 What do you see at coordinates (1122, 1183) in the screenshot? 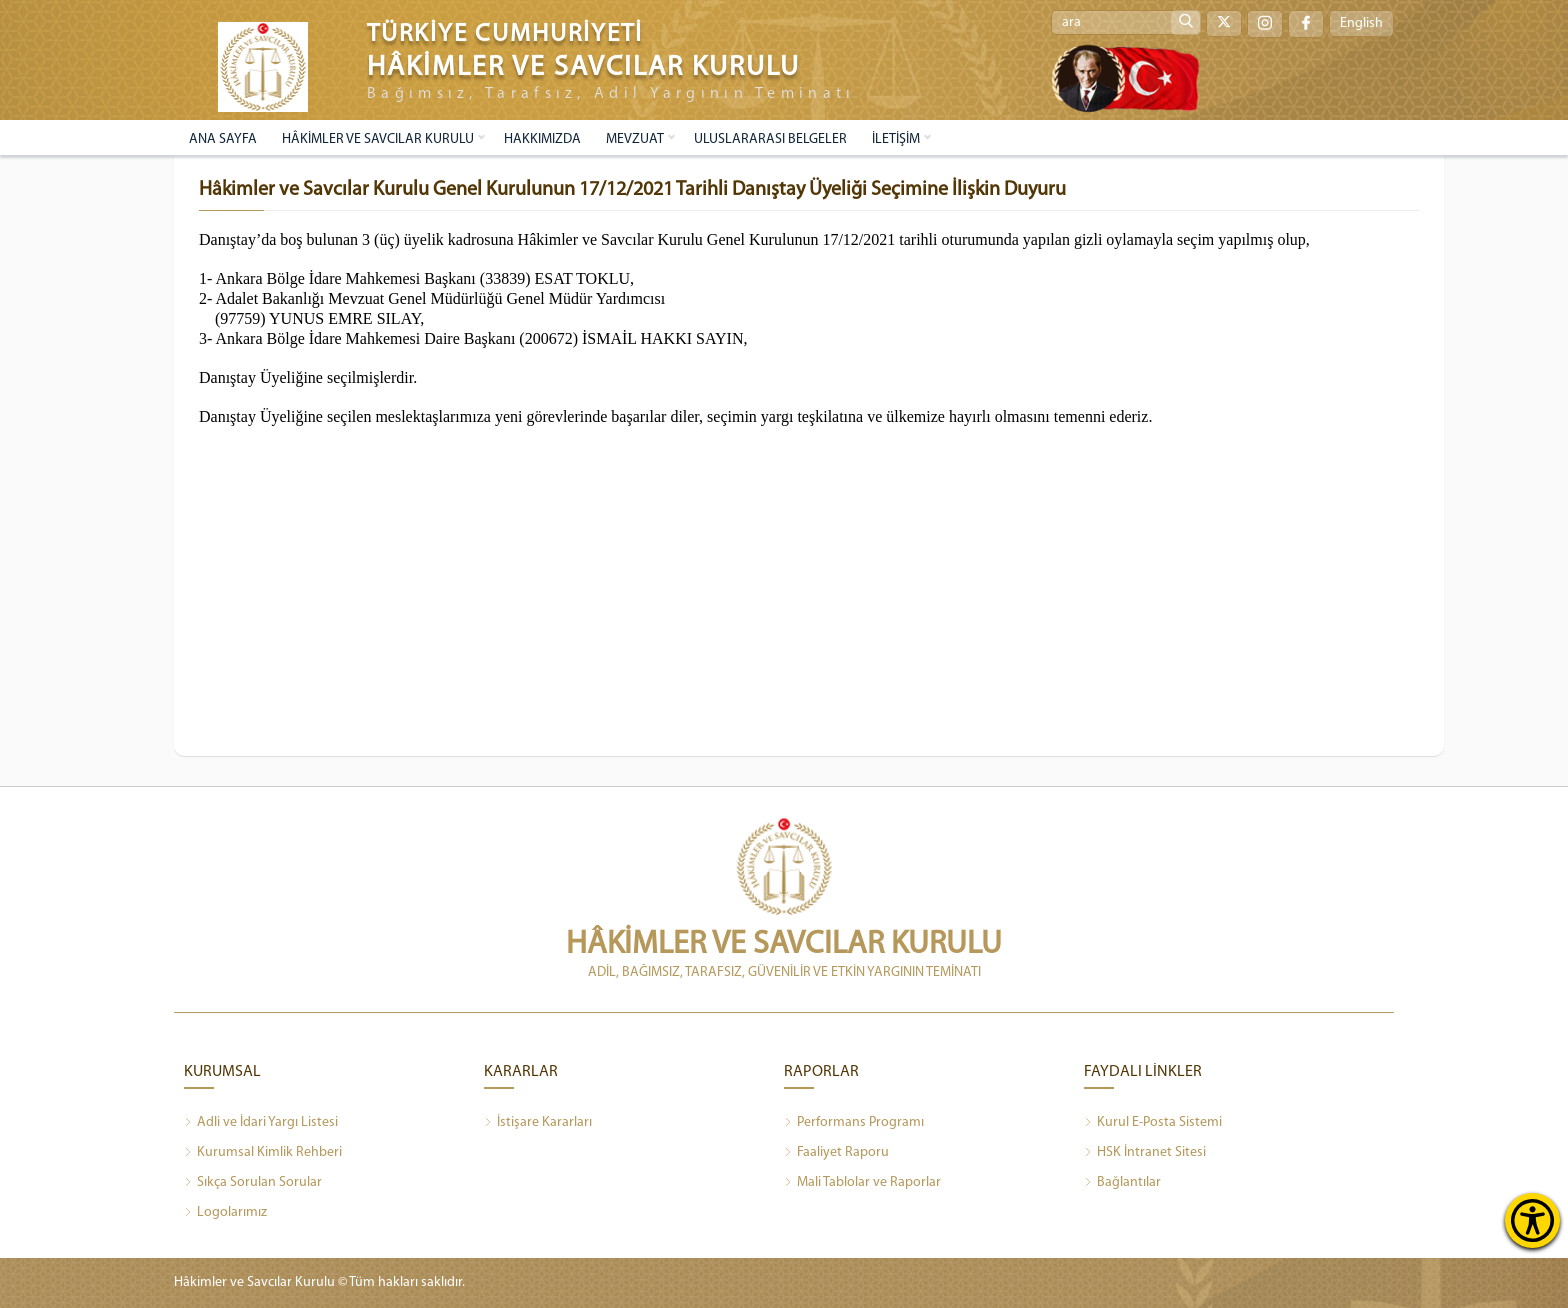
I see `Bağlantılar` at bounding box center [1122, 1183].